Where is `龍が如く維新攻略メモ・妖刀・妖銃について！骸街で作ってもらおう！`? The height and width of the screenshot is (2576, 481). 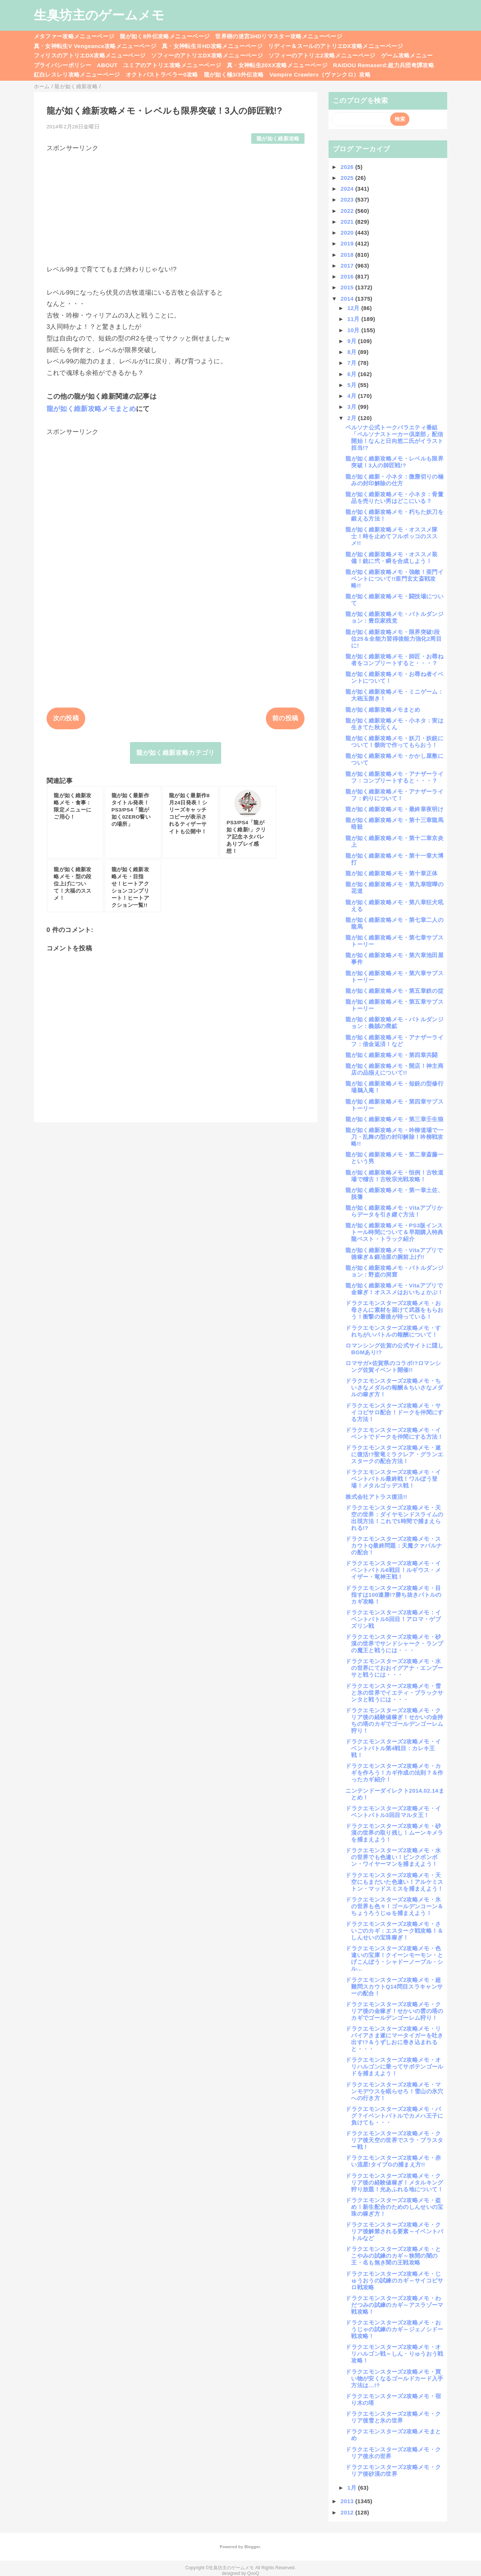
龍が如く維新攻略メモ・妖刀・妖銃について！骸街で作ってもらおう！ is located at coordinates (394, 741).